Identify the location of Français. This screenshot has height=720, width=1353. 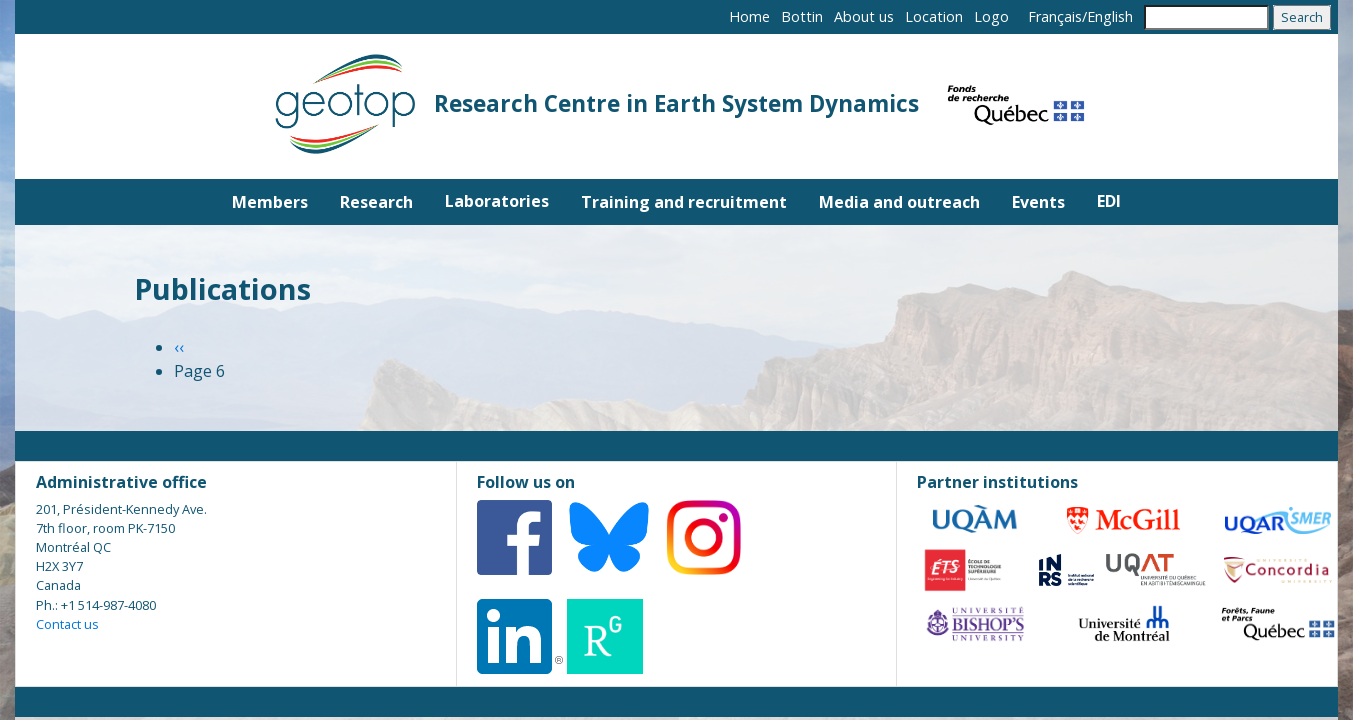
(1055, 16).